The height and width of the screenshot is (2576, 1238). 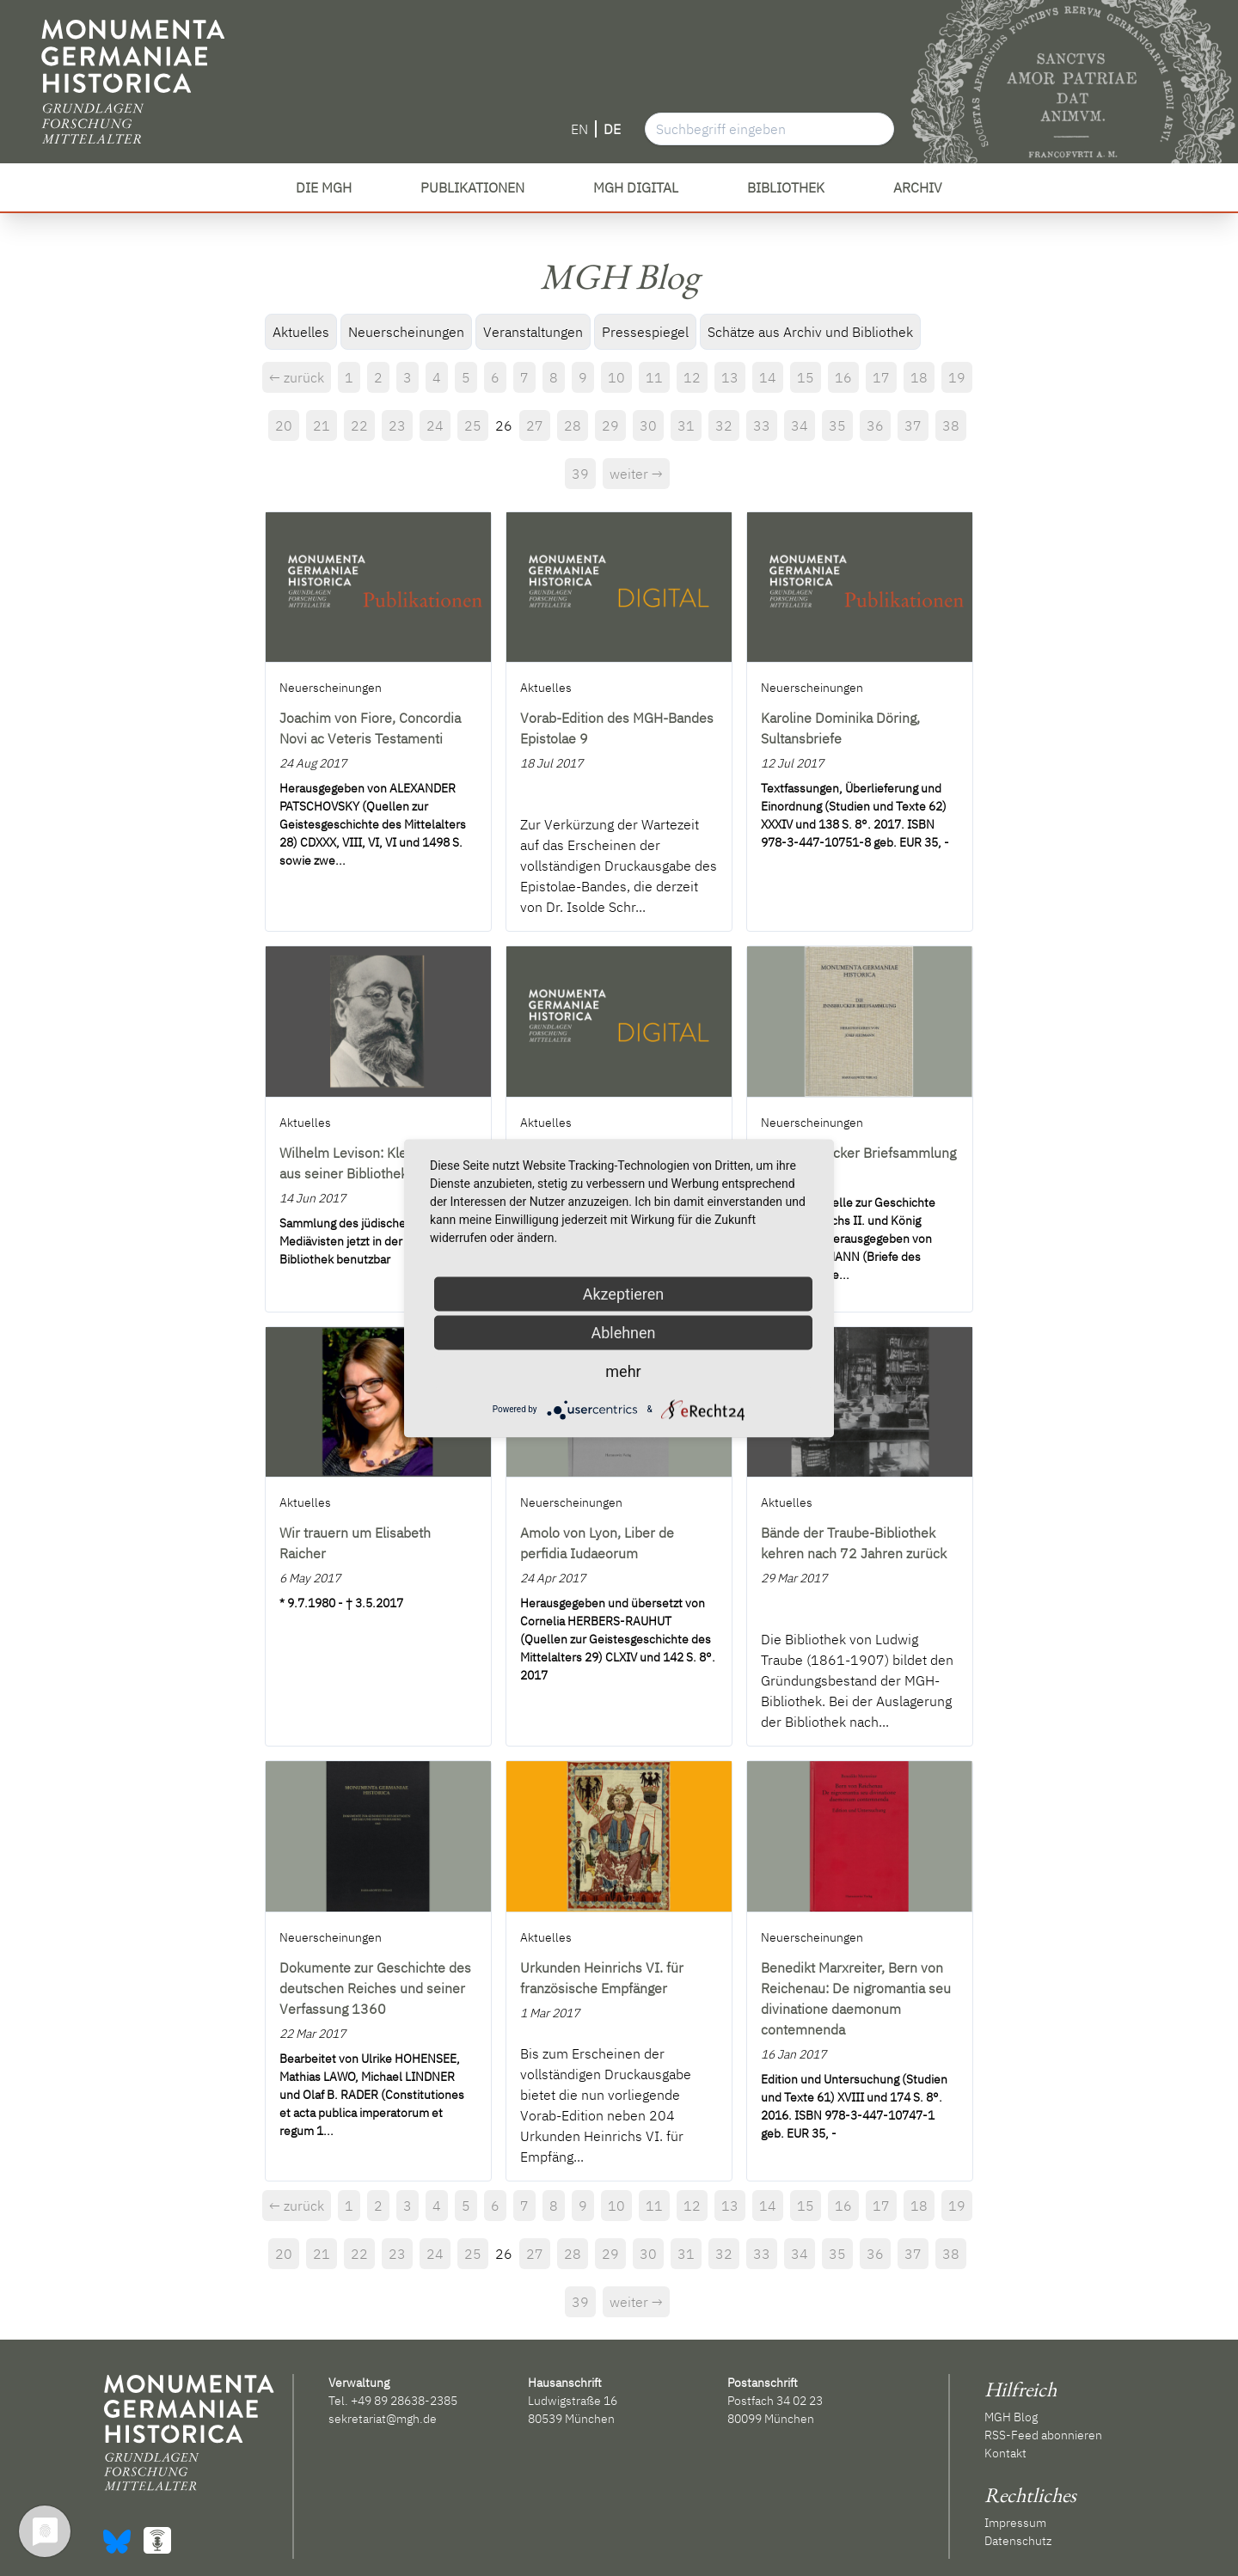 What do you see at coordinates (404, 2400) in the screenshot?
I see `+49 89 28638-2385` at bounding box center [404, 2400].